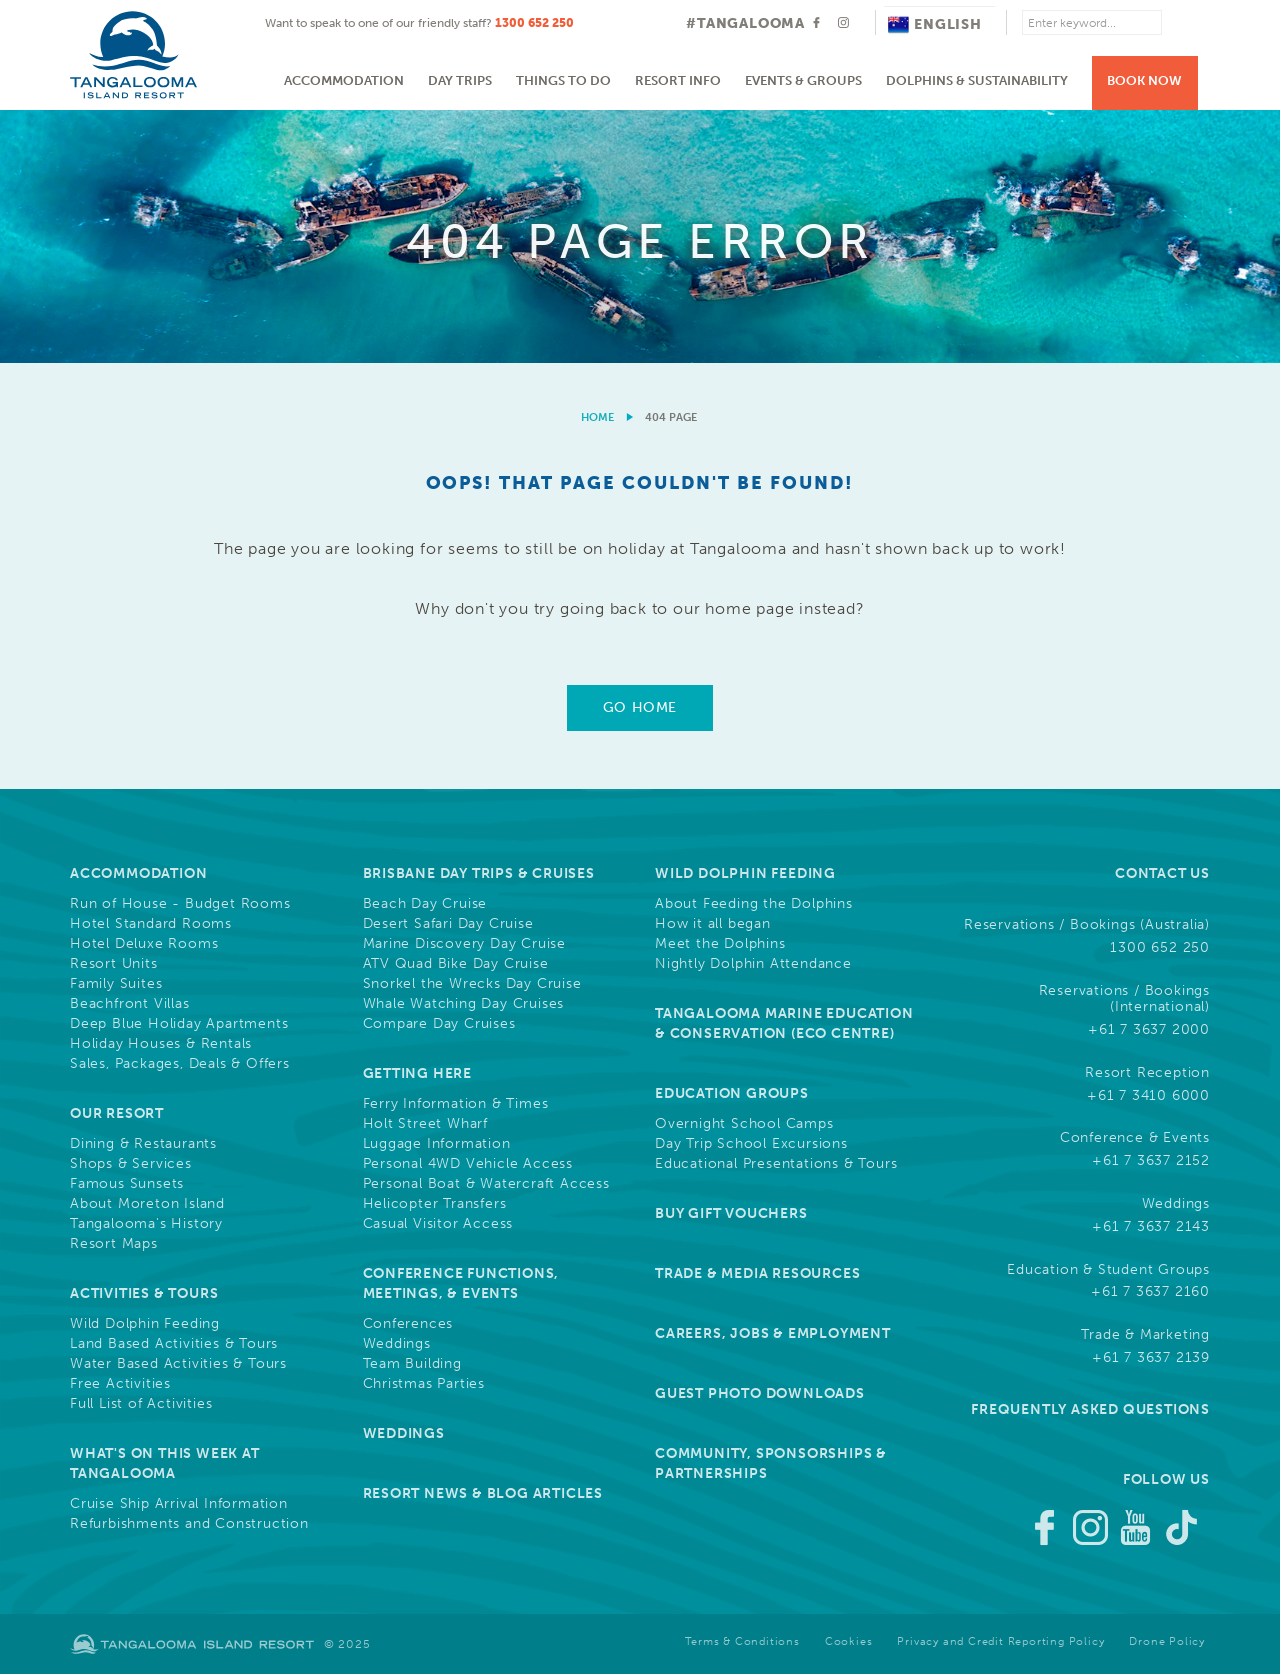 The height and width of the screenshot is (1674, 1280). I want to click on English, so click(935, 24).